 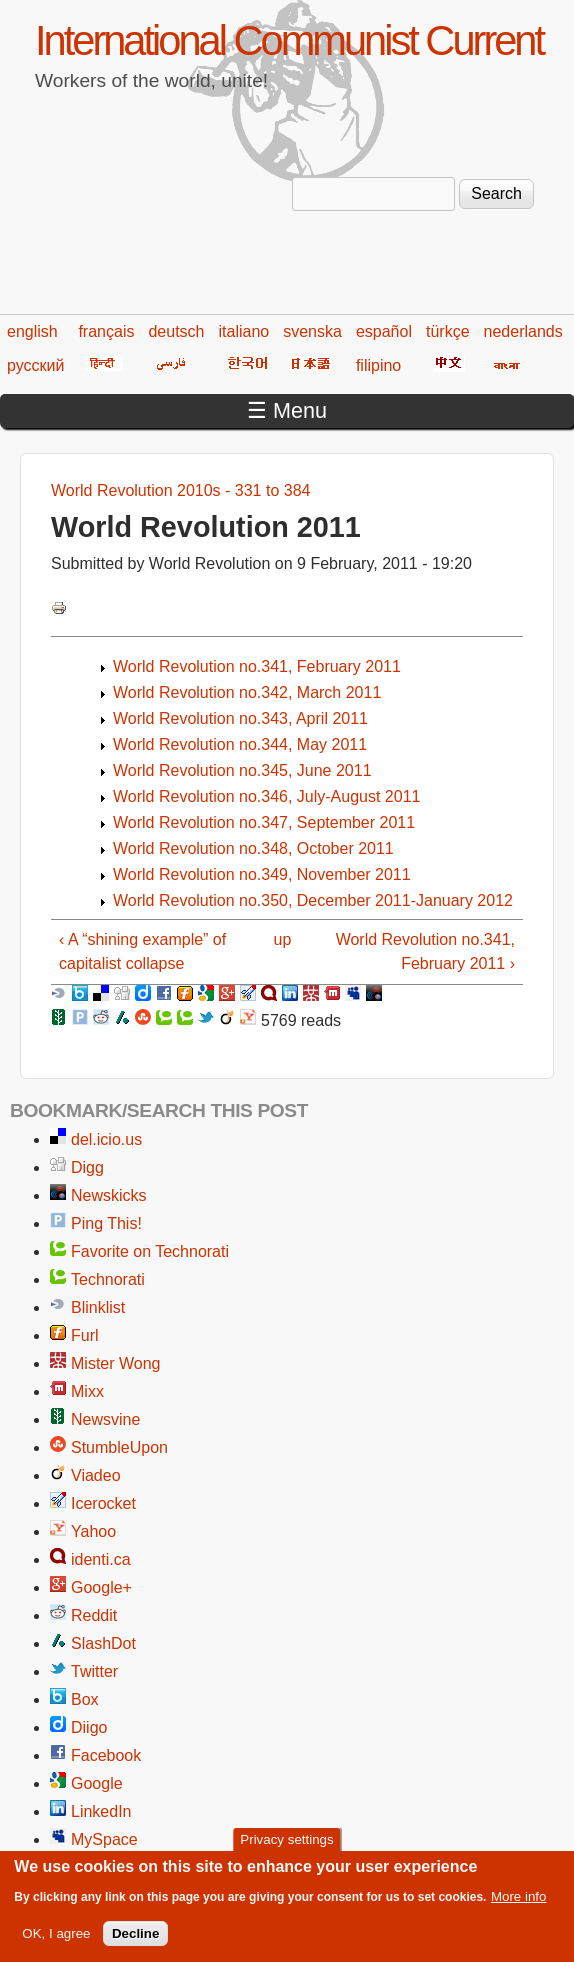 I want to click on Decline, so click(x=135, y=1939).